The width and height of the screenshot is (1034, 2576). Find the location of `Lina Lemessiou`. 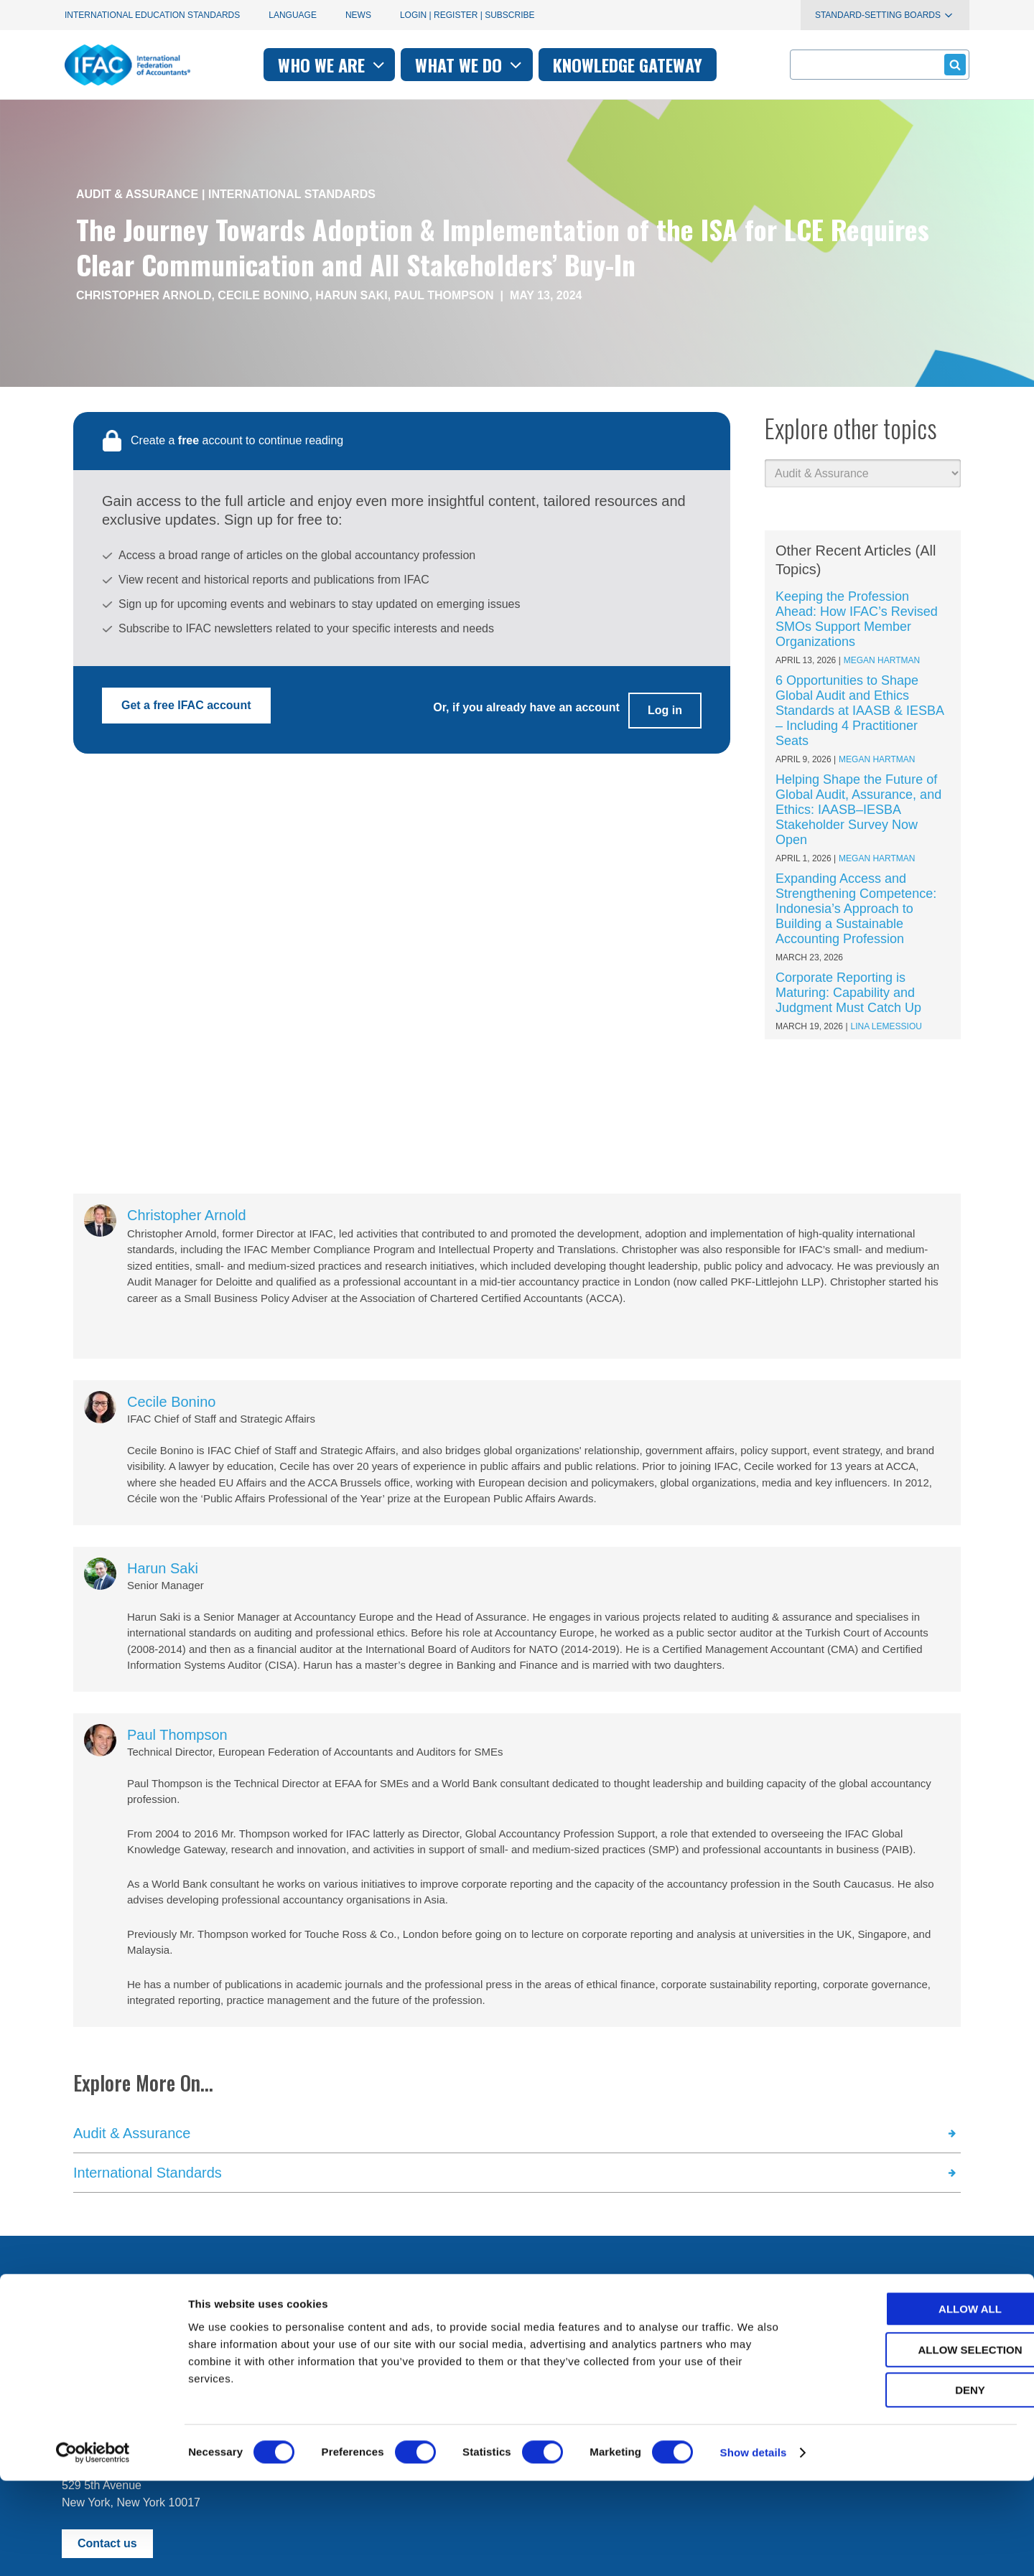

Lina Lemessiou is located at coordinates (886, 1026).